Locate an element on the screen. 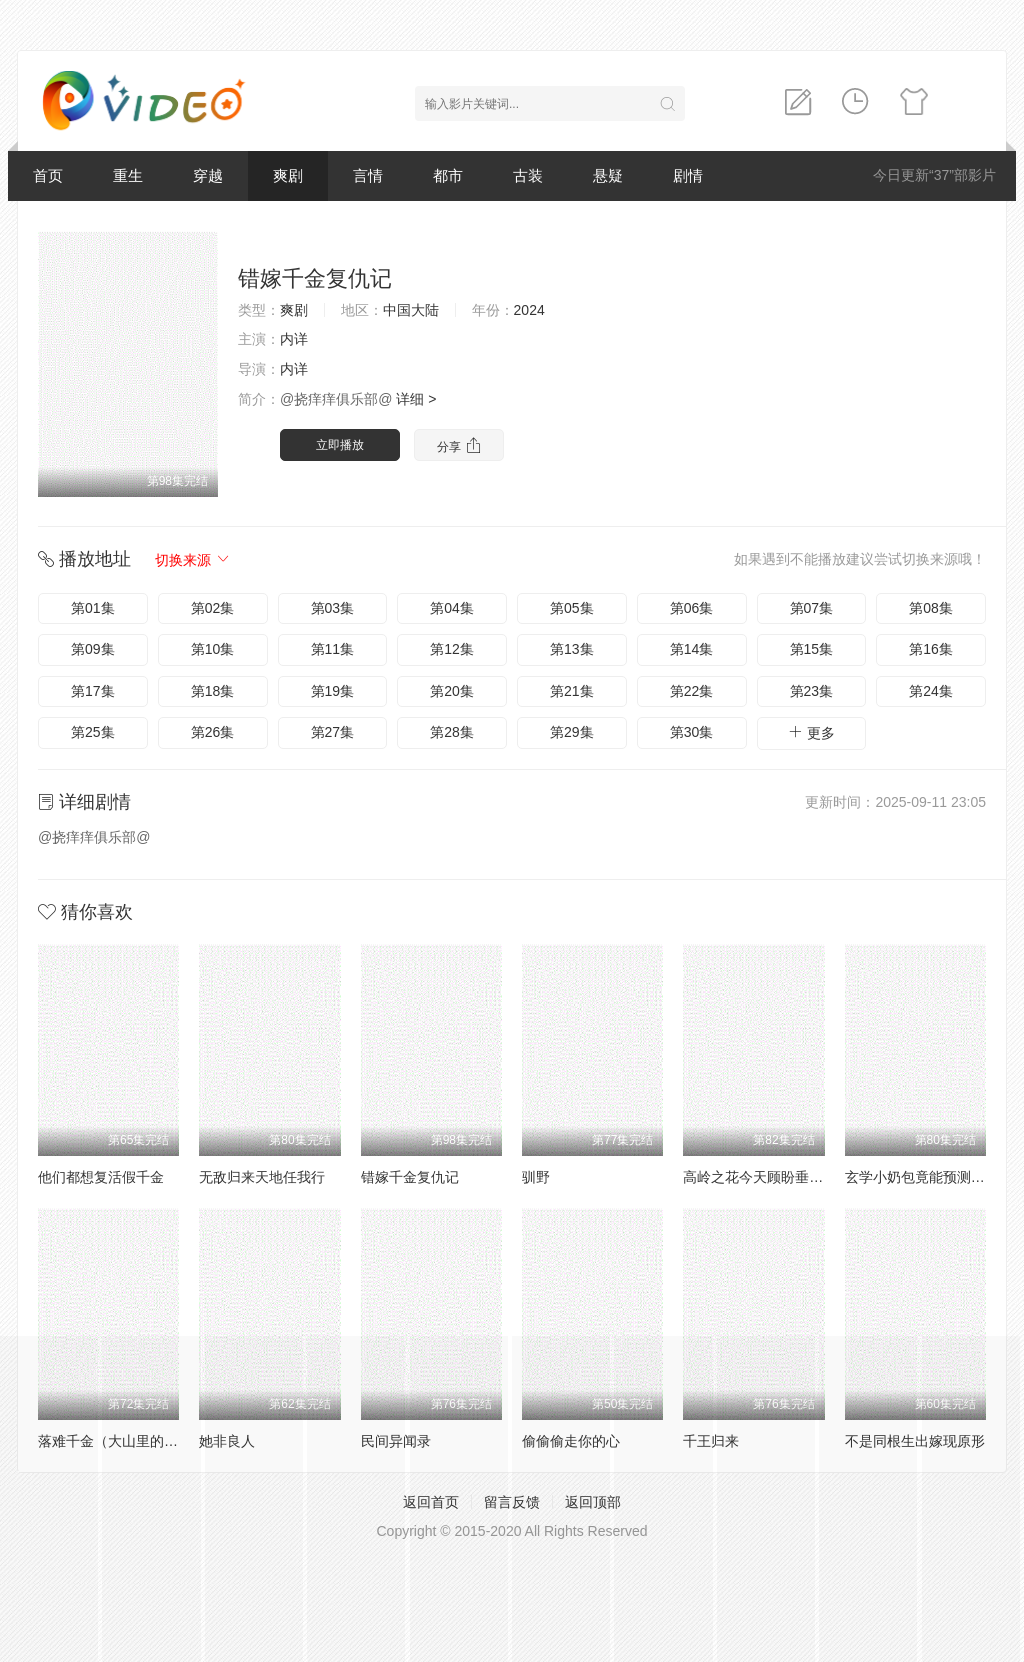 This screenshot has height=1662, width=1024. 第25集 is located at coordinates (93, 732).